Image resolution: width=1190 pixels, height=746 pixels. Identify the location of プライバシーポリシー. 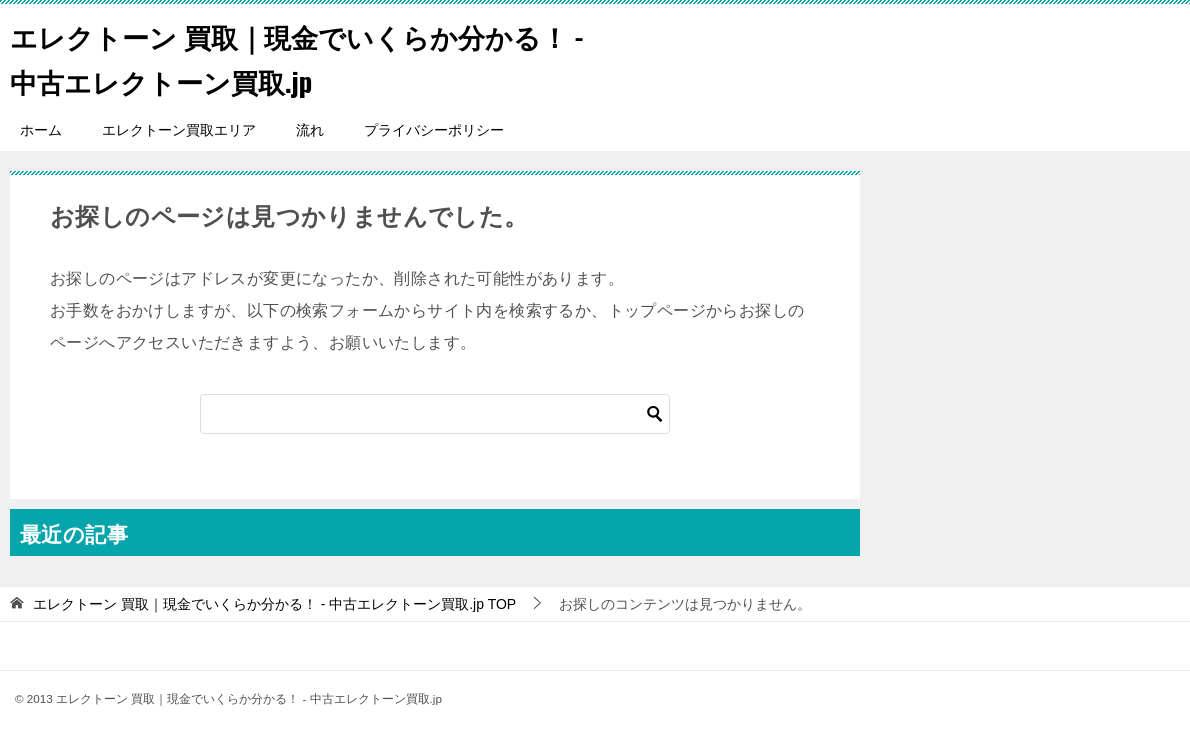
(434, 130).